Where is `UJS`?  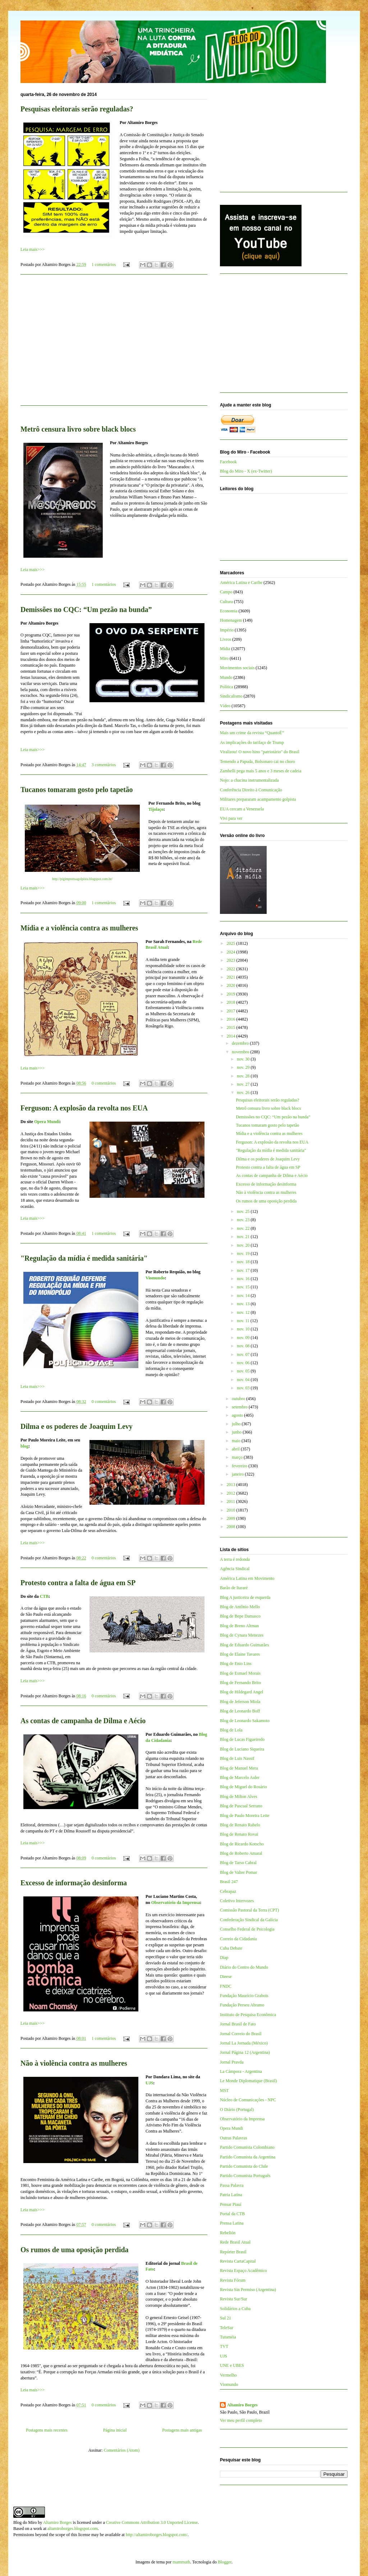
UJS is located at coordinates (149, 2082).